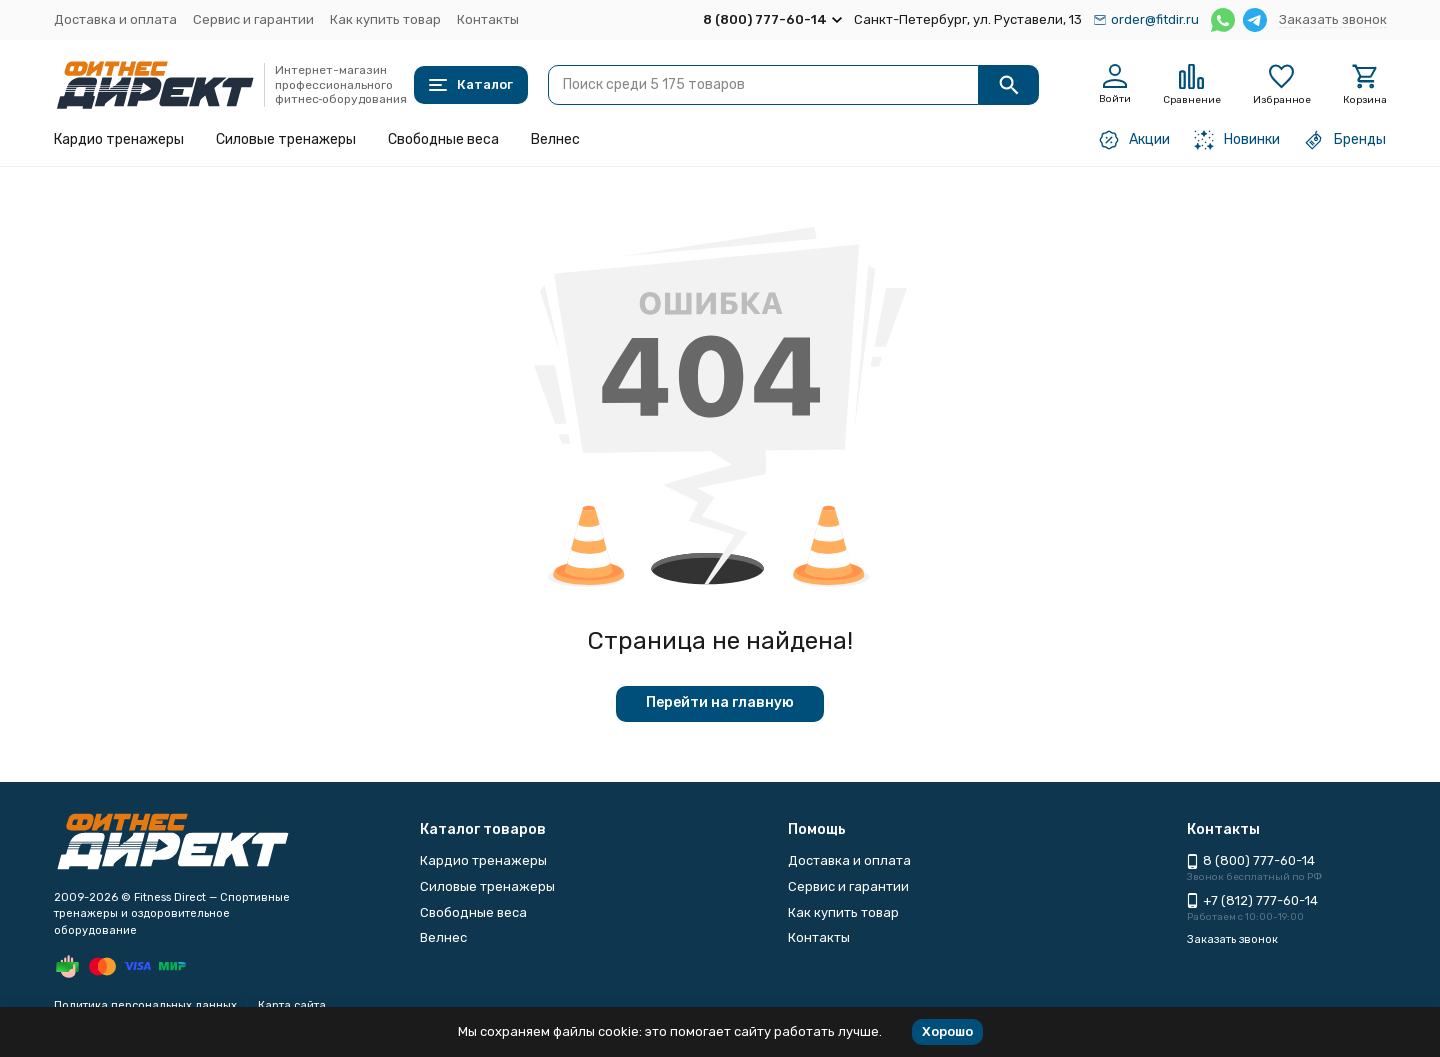 The image size is (1440, 1057). What do you see at coordinates (286, 139) in the screenshot?
I see `Силовые тренажеры` at bounding box center [286, 139].